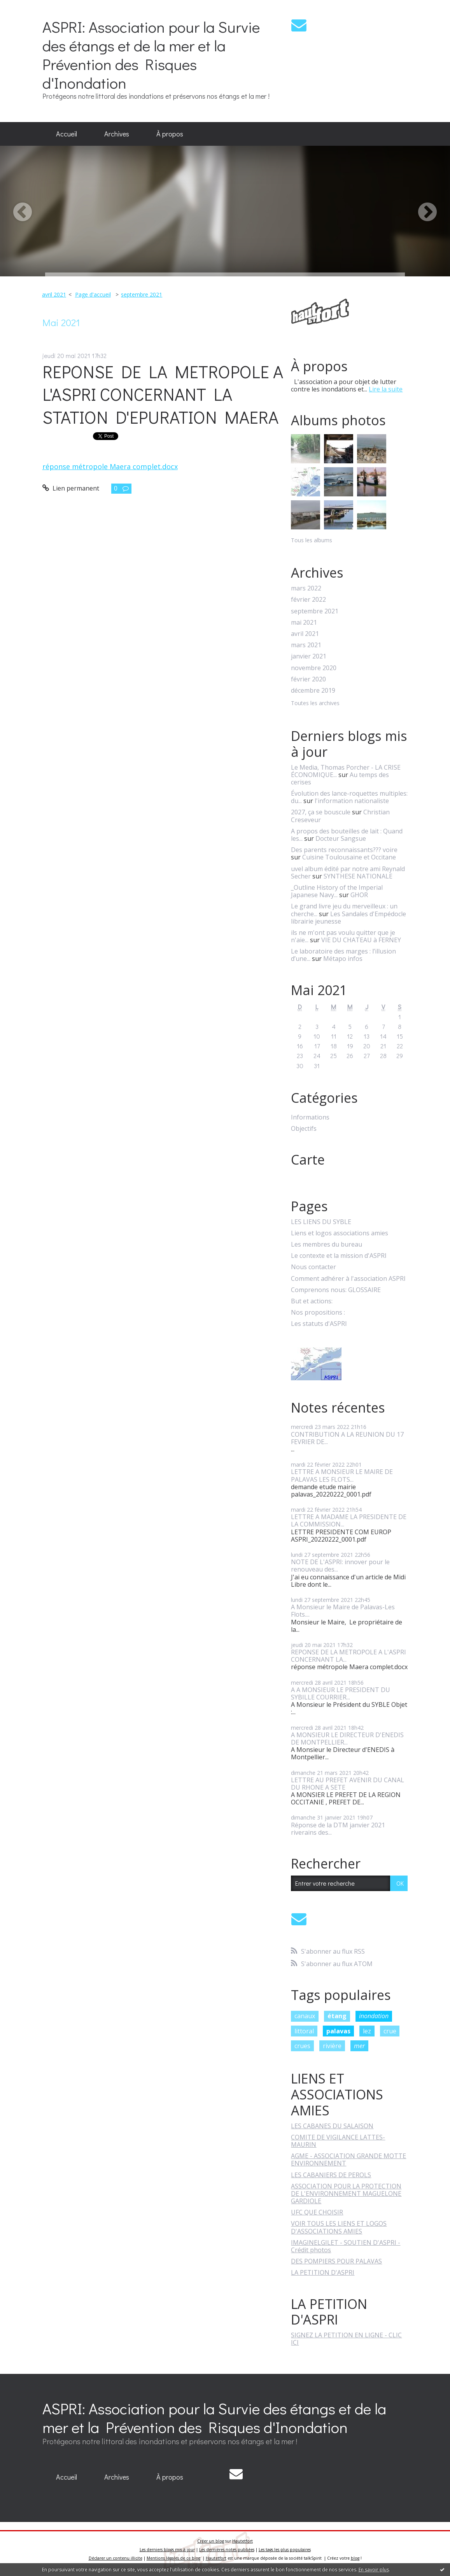 The image size is (450, 2576). I want to click on littoral, so click(304, 2031).